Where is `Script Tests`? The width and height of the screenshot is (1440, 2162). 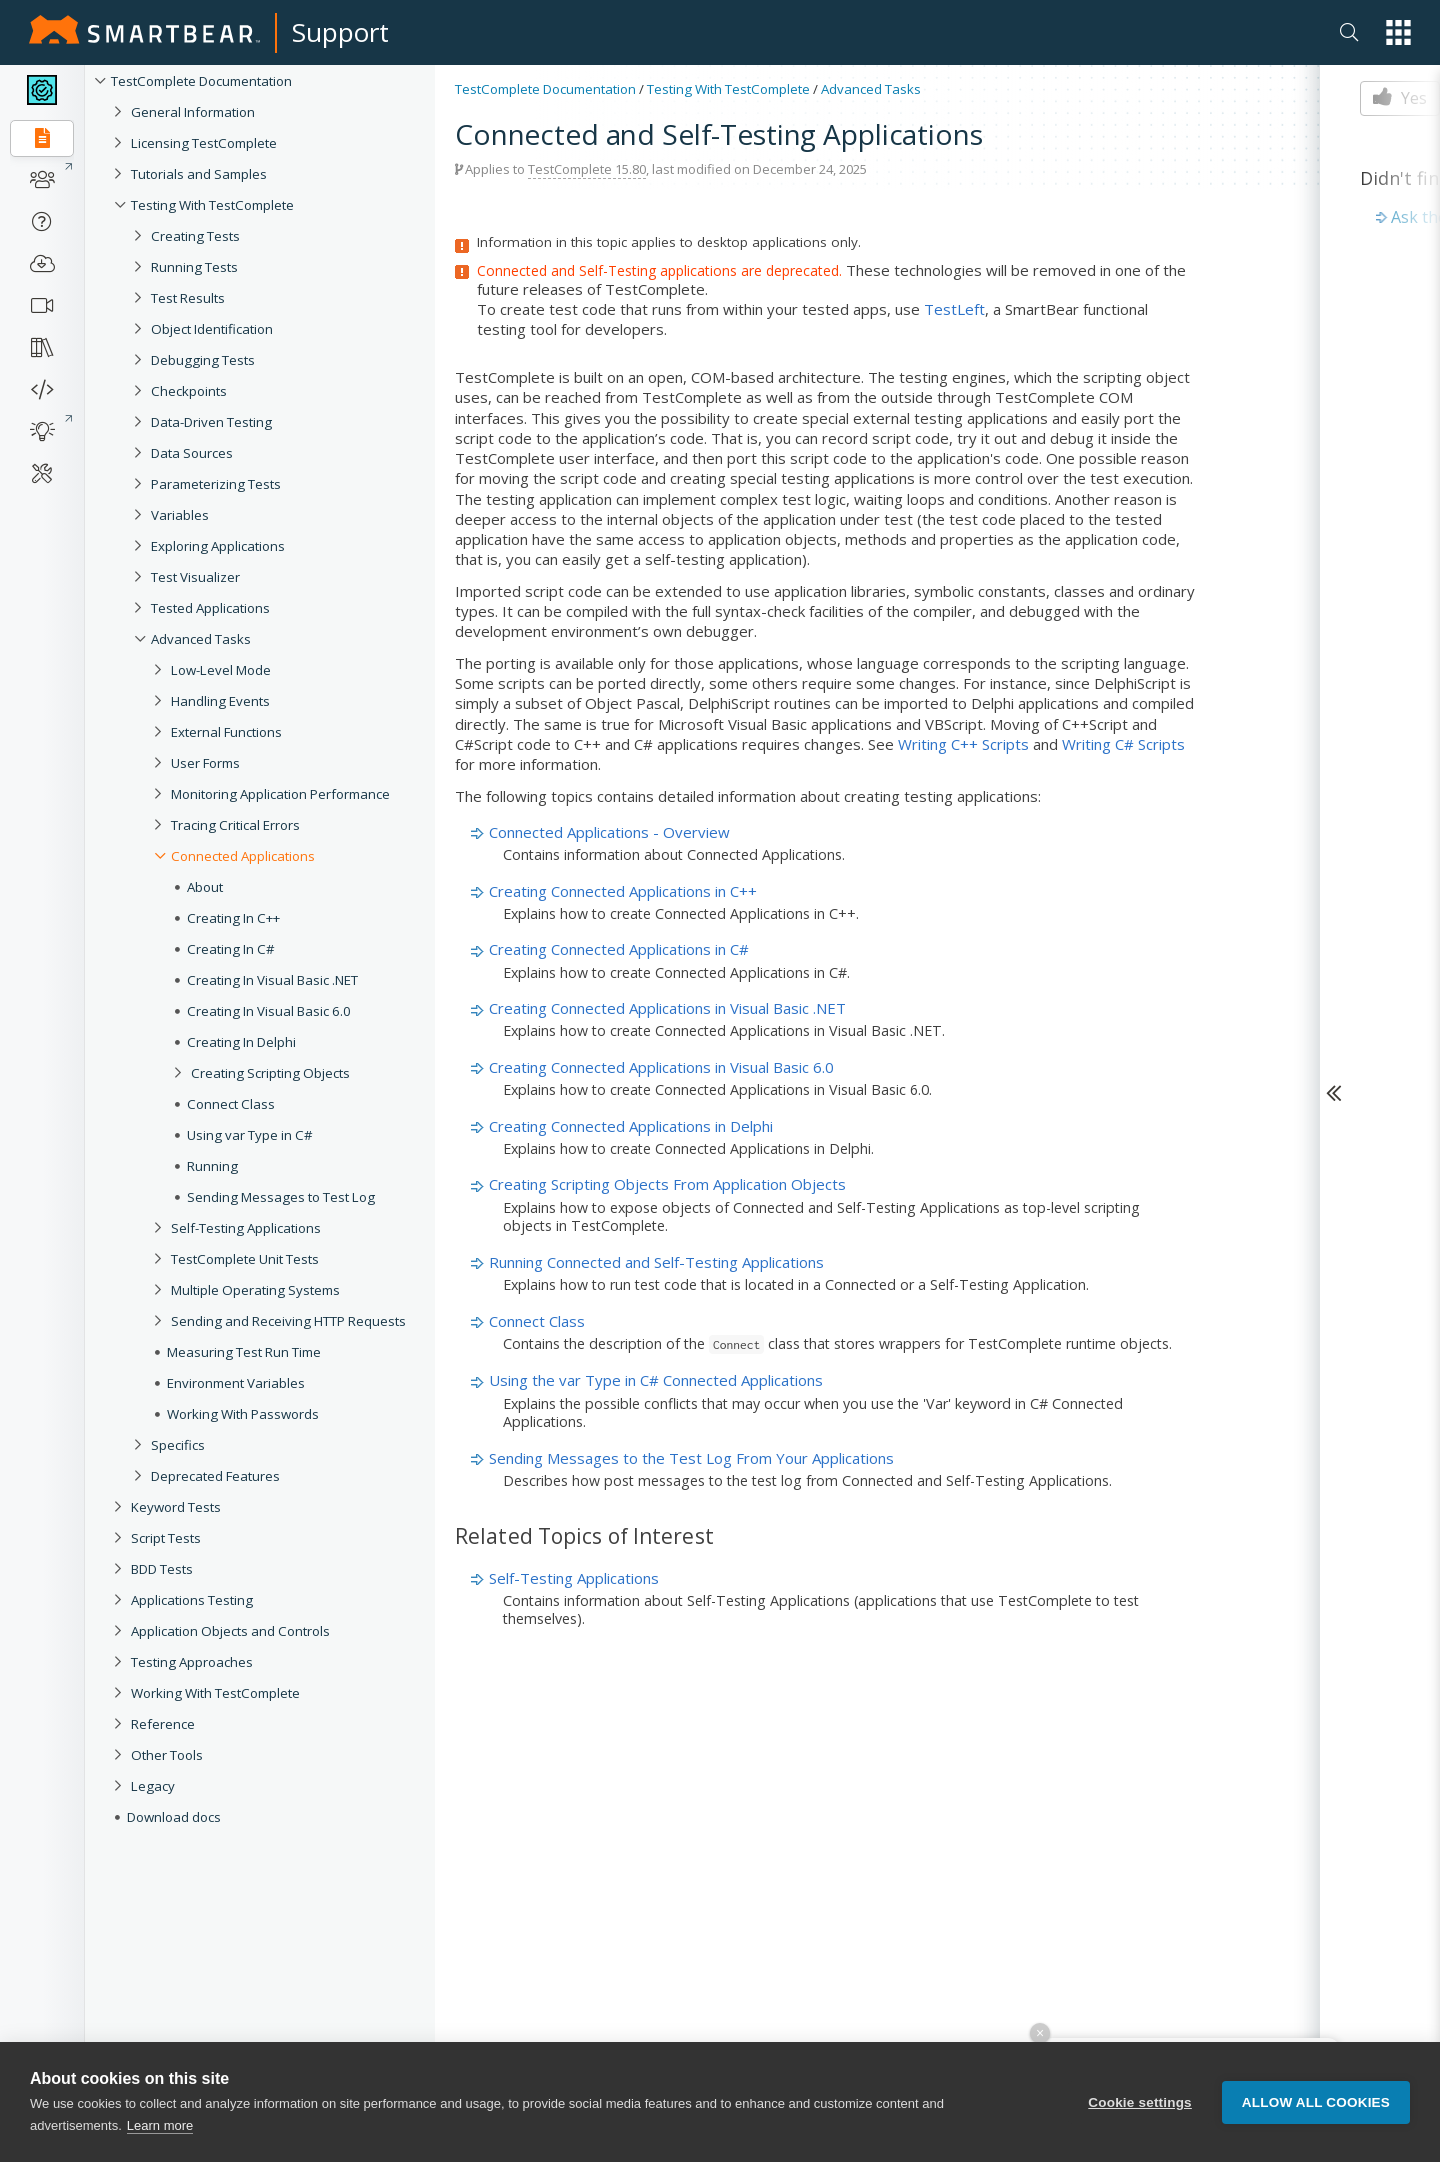
Script Tests is located at coordinates (166, 1538).